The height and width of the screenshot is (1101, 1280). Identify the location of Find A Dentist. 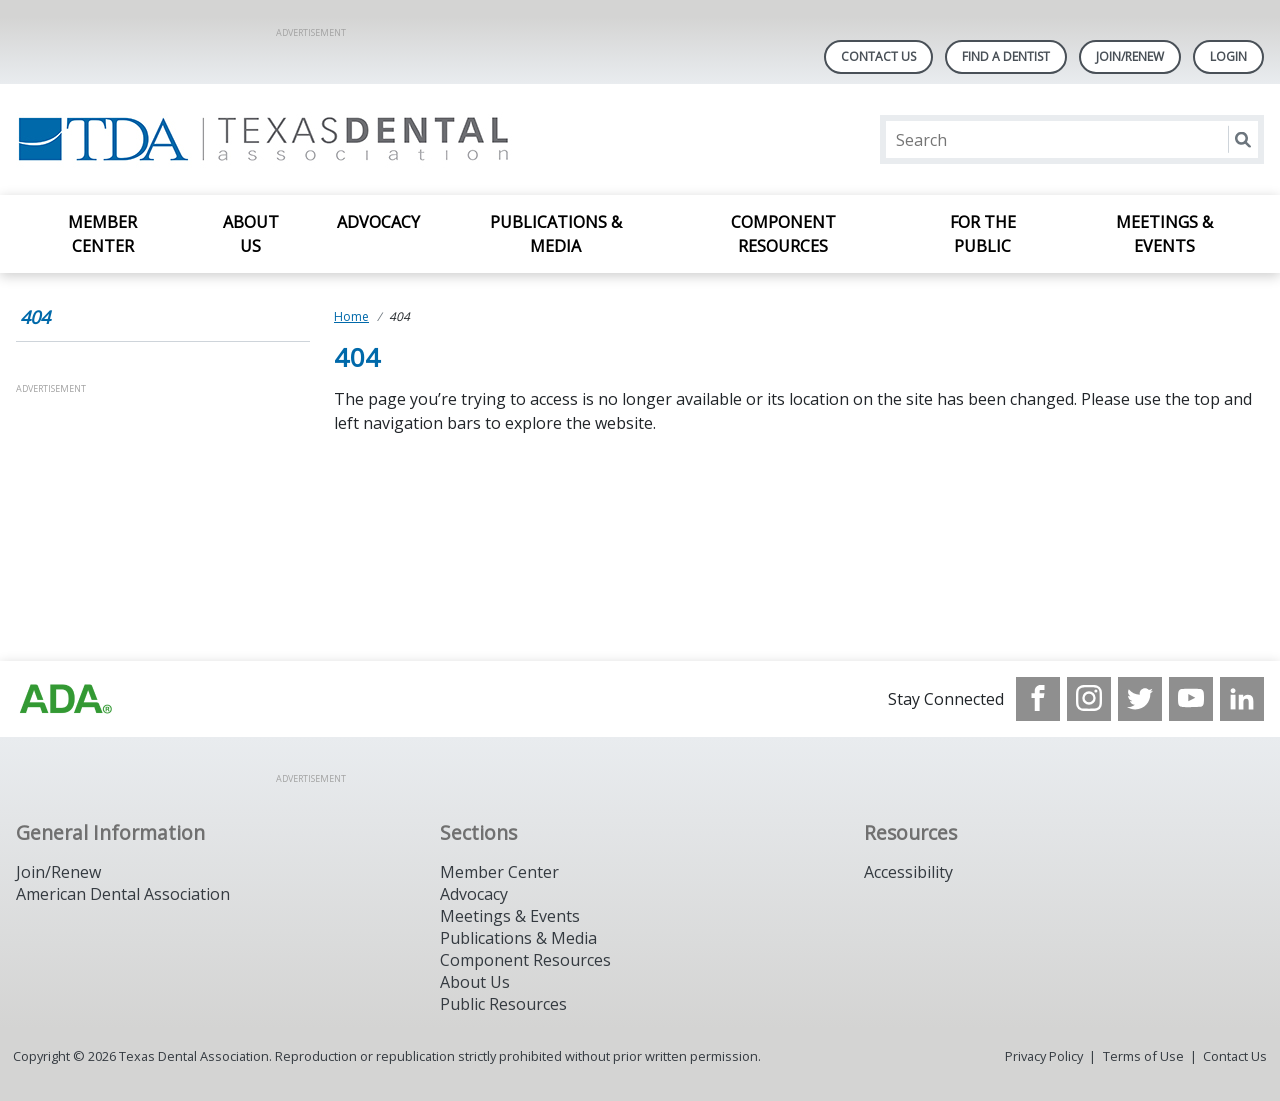
(1006, 56).